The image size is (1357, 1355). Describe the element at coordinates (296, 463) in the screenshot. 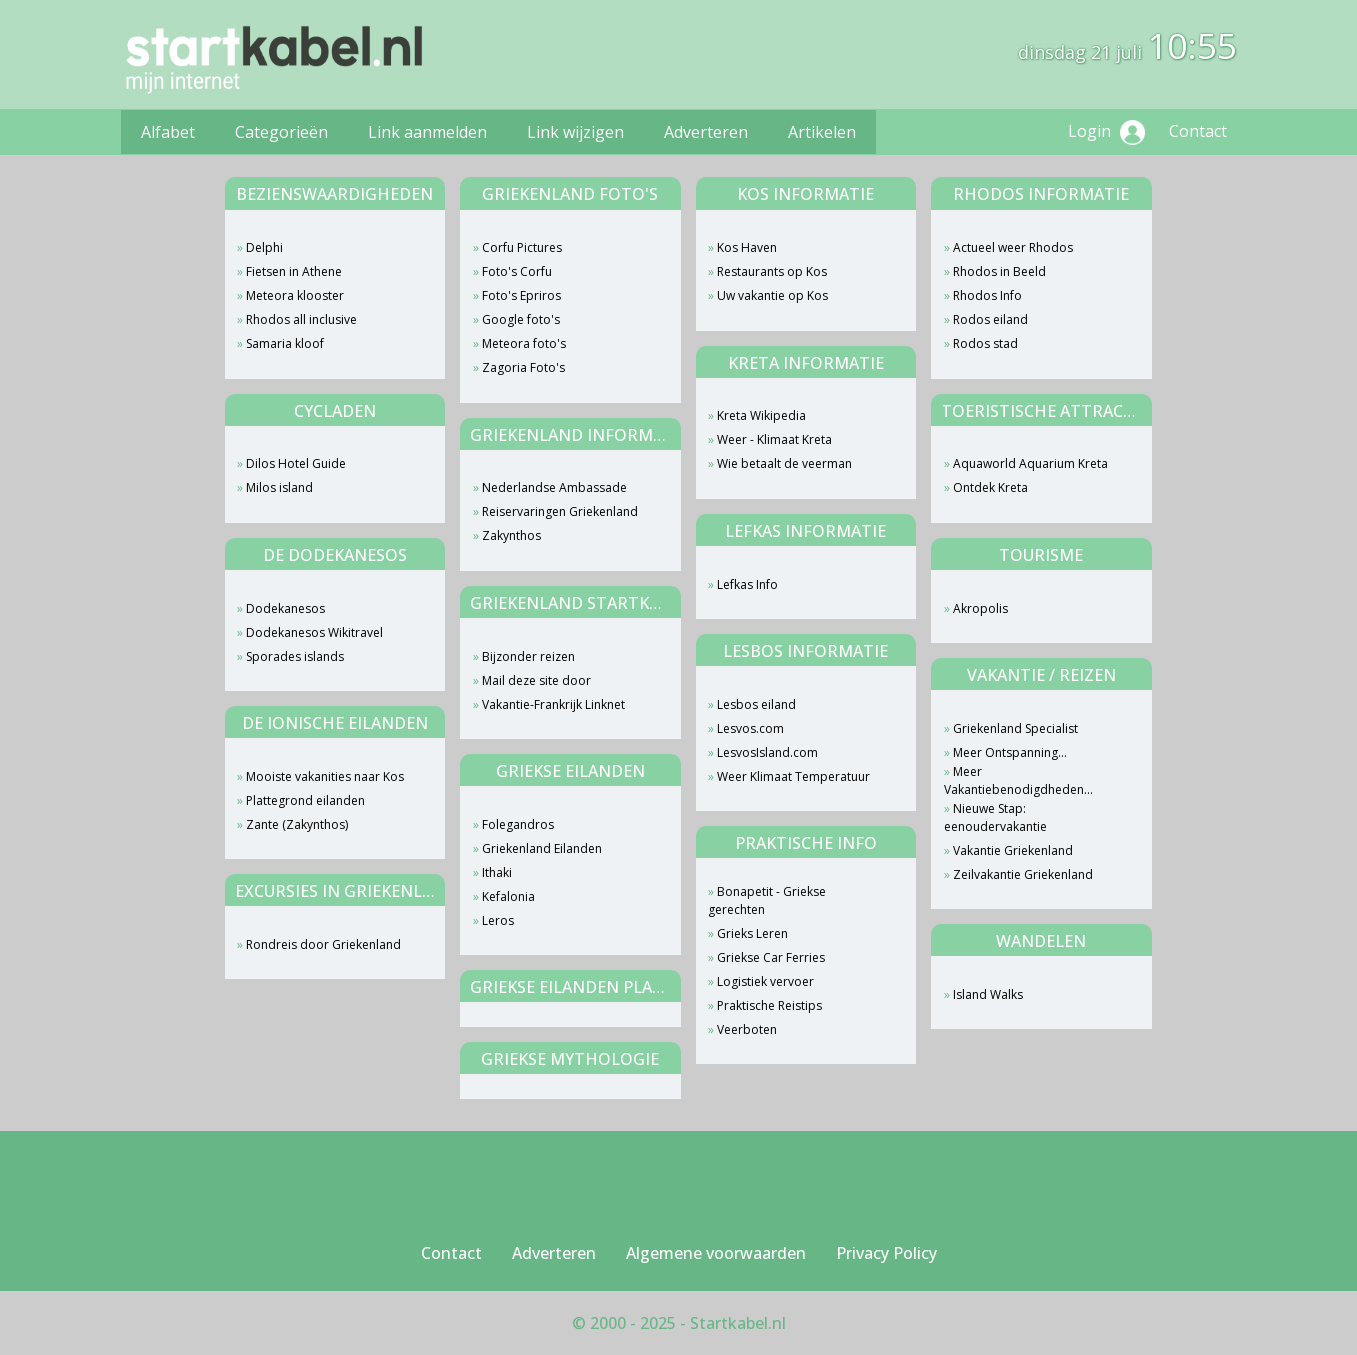

I see `Dilos Hotel Guide` at that location.